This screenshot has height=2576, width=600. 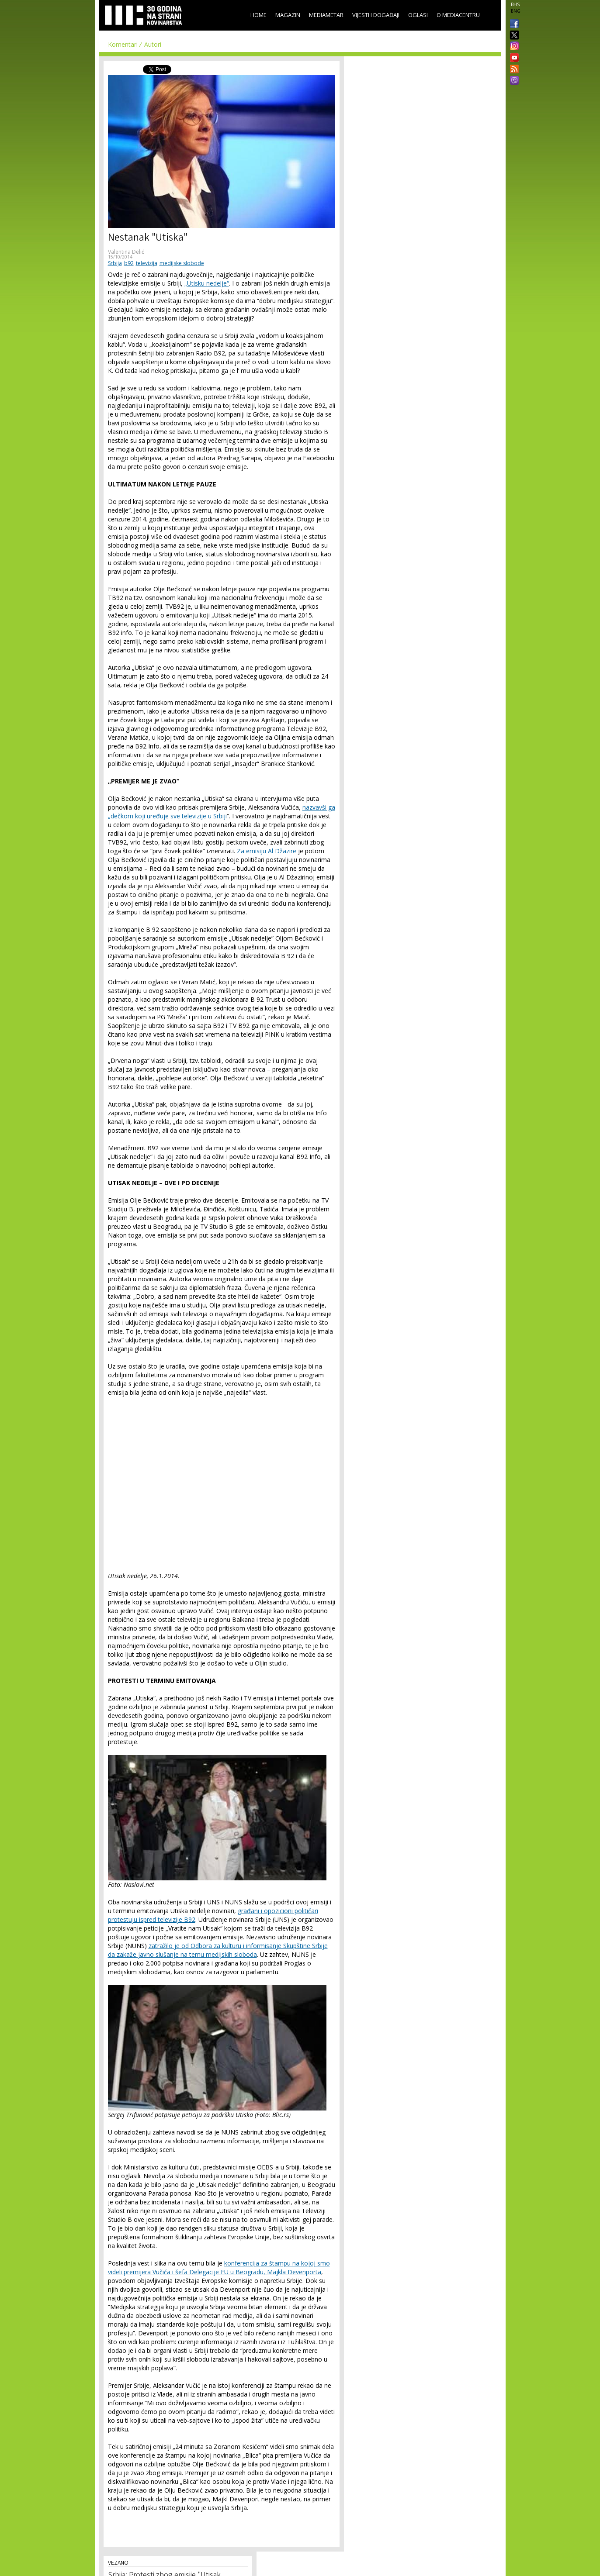 What do you see at coordinates (418, 15) in the screenshot?
I see `Oglasi` at bounding box center [418, 15].